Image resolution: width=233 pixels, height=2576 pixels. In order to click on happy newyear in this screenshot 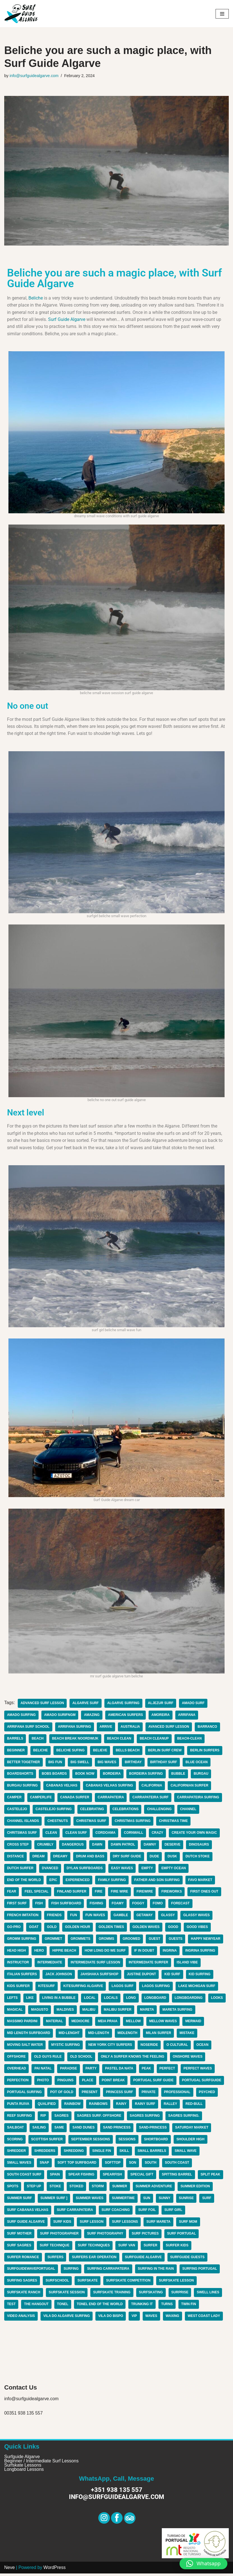, I will do `click(207, 1941)`.